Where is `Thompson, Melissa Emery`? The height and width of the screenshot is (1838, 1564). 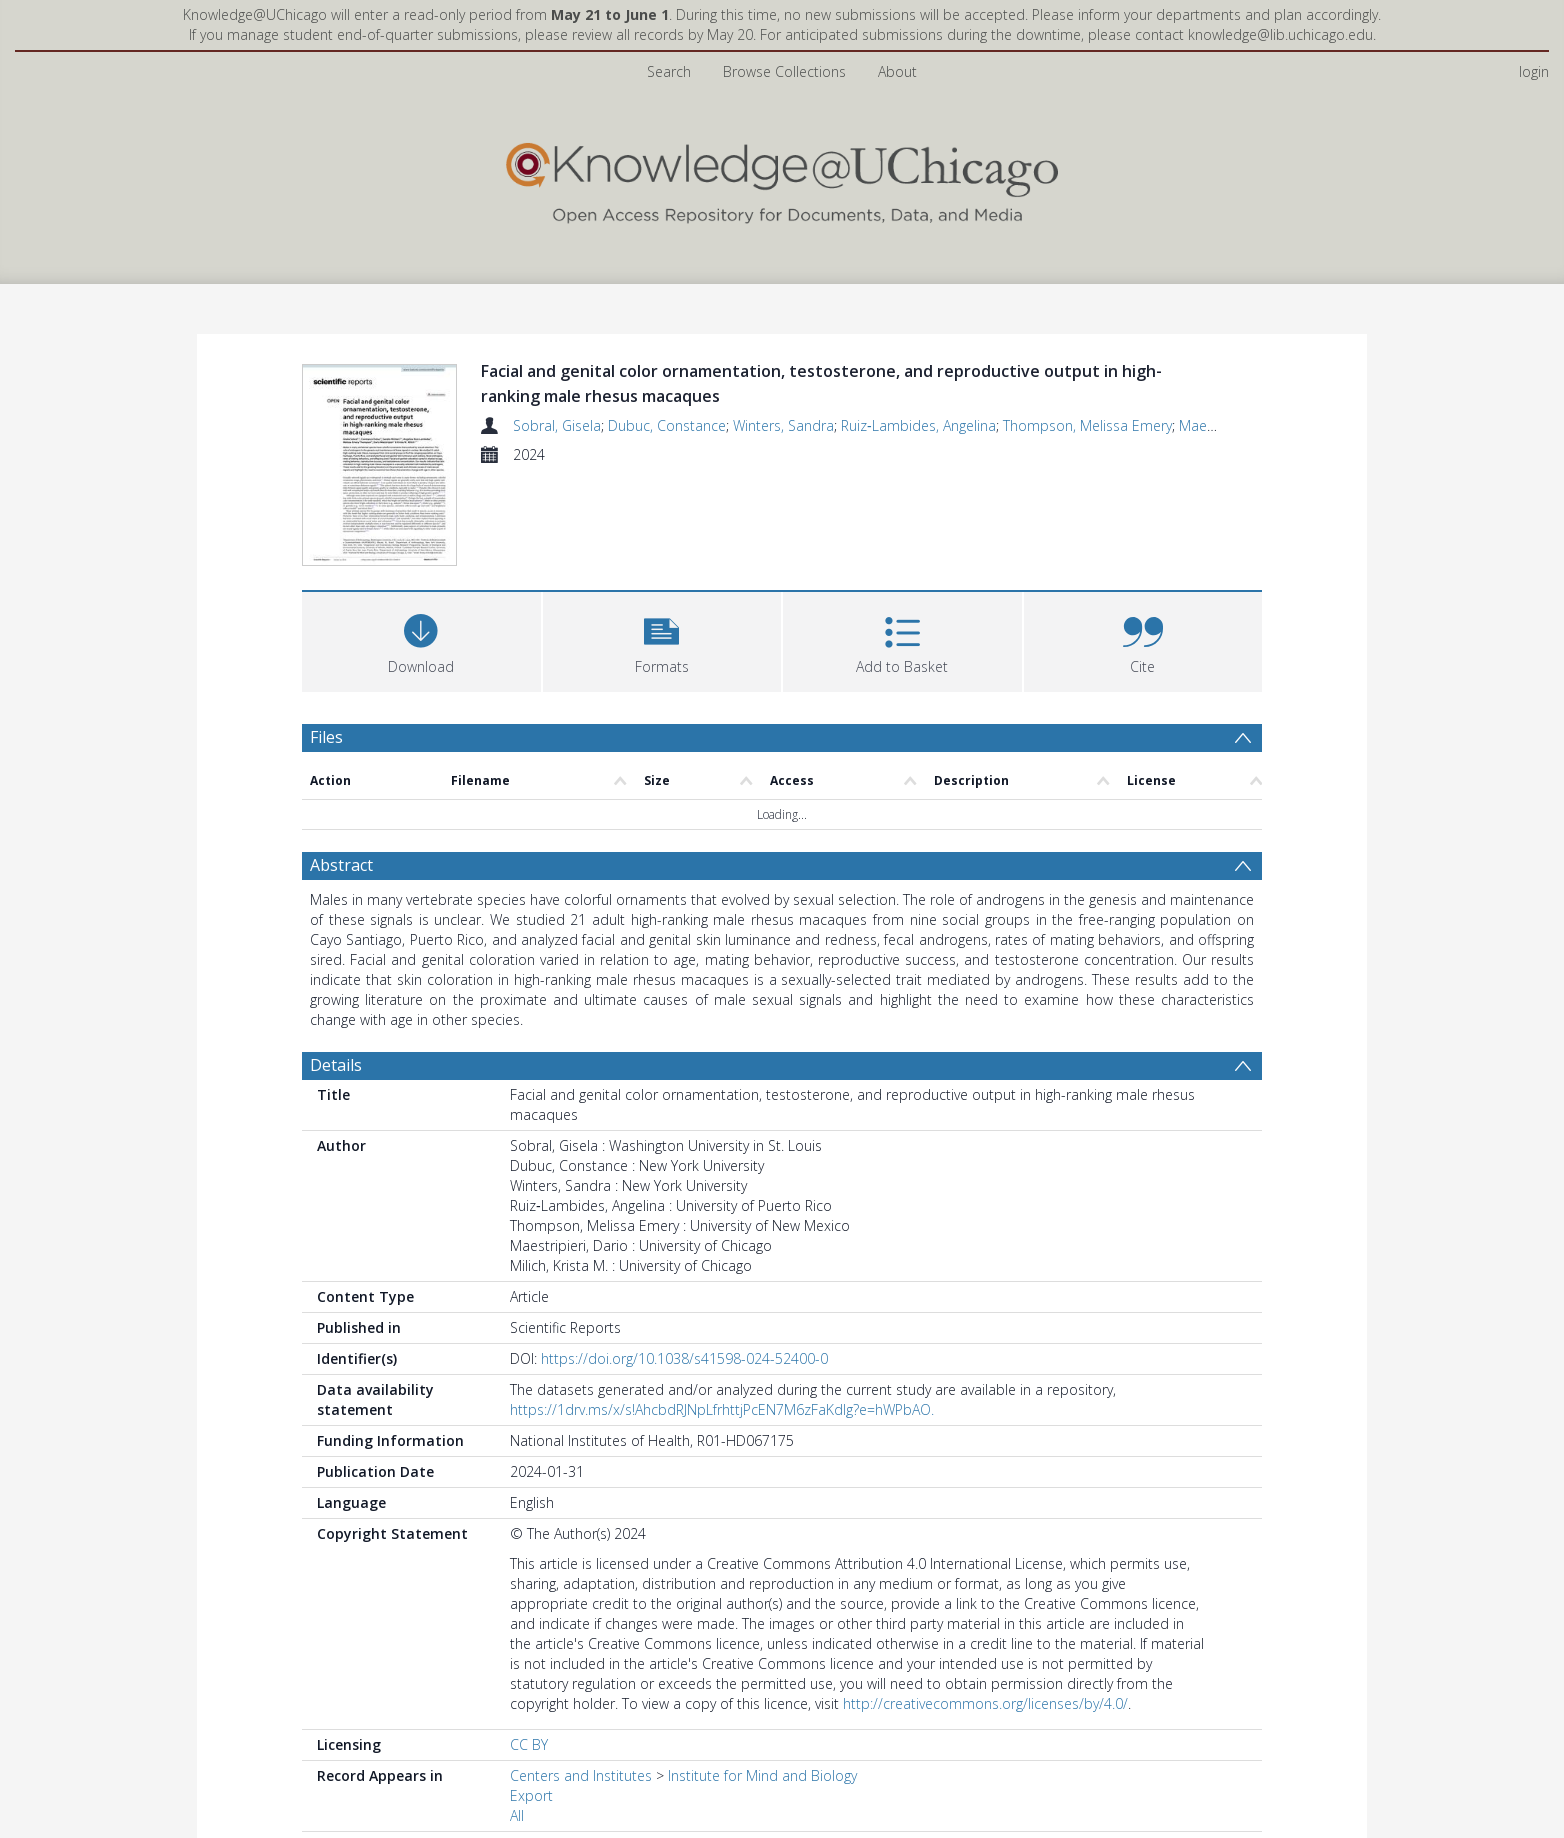
Thompson, Melissa Emery is located at coordinates (1087, 425).